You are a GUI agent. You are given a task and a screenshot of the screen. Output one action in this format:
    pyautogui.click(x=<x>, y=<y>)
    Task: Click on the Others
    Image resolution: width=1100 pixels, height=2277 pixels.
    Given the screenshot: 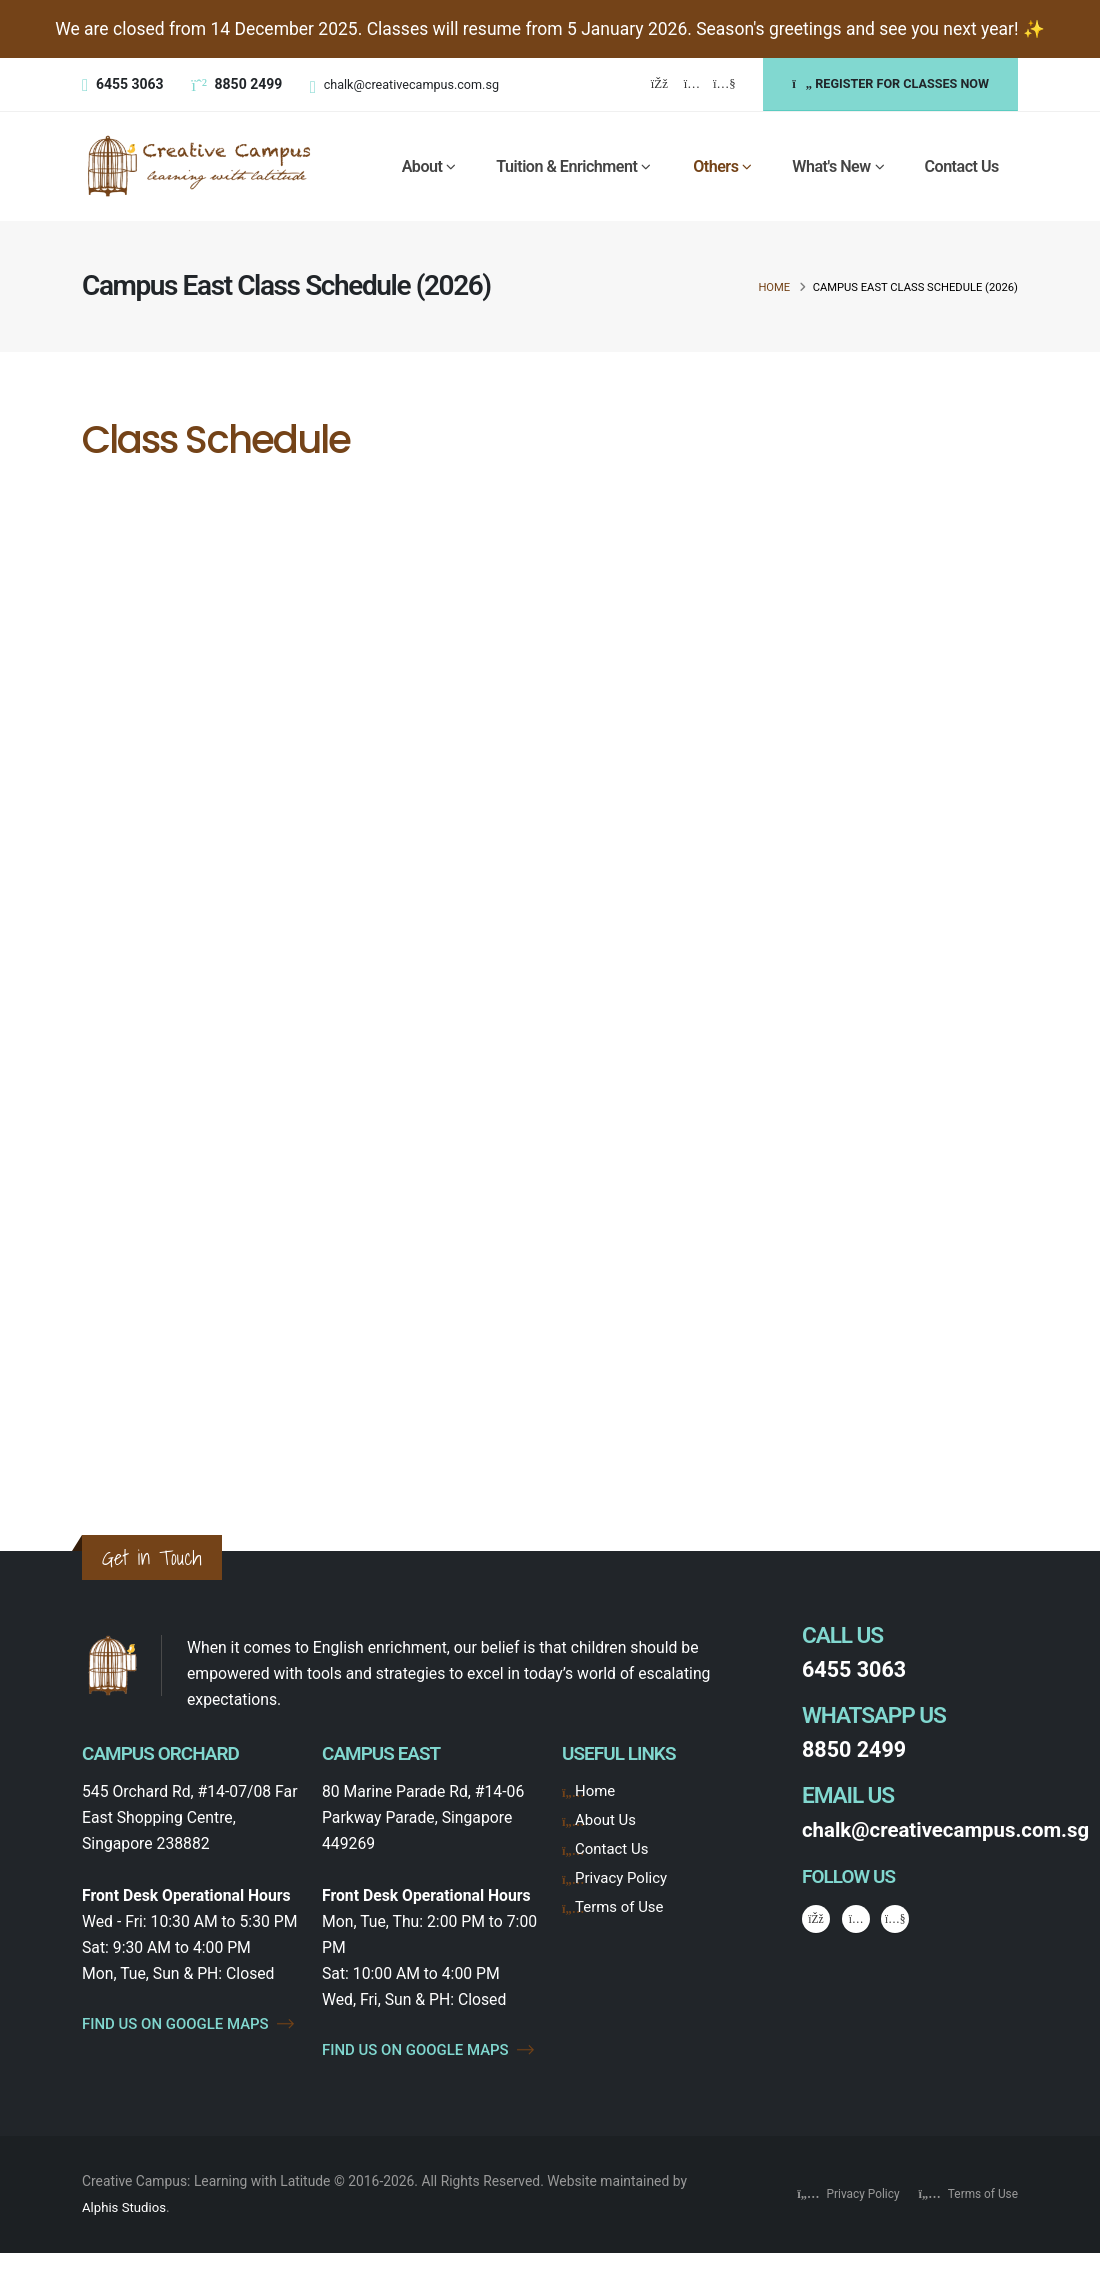 What is the action you would take?
    pyautogui.click(x=715, y=166)
    